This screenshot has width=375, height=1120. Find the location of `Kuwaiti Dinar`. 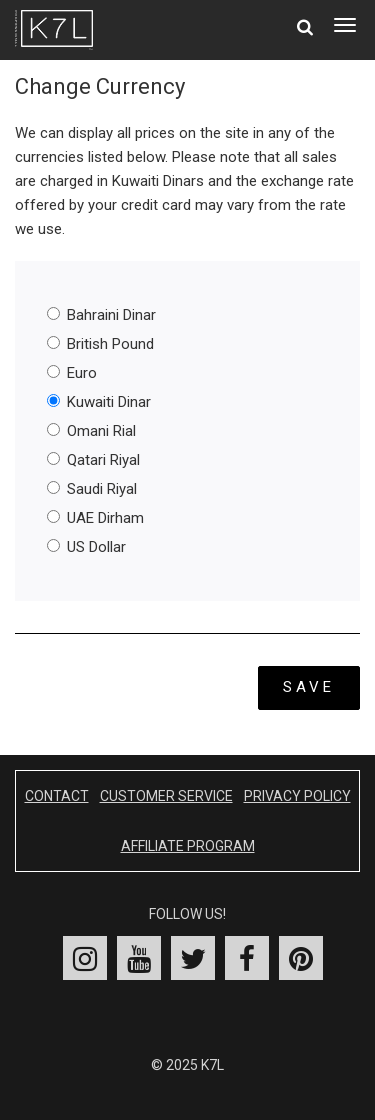

Kuwaiti Dinar is located at coordinates (99, 402).